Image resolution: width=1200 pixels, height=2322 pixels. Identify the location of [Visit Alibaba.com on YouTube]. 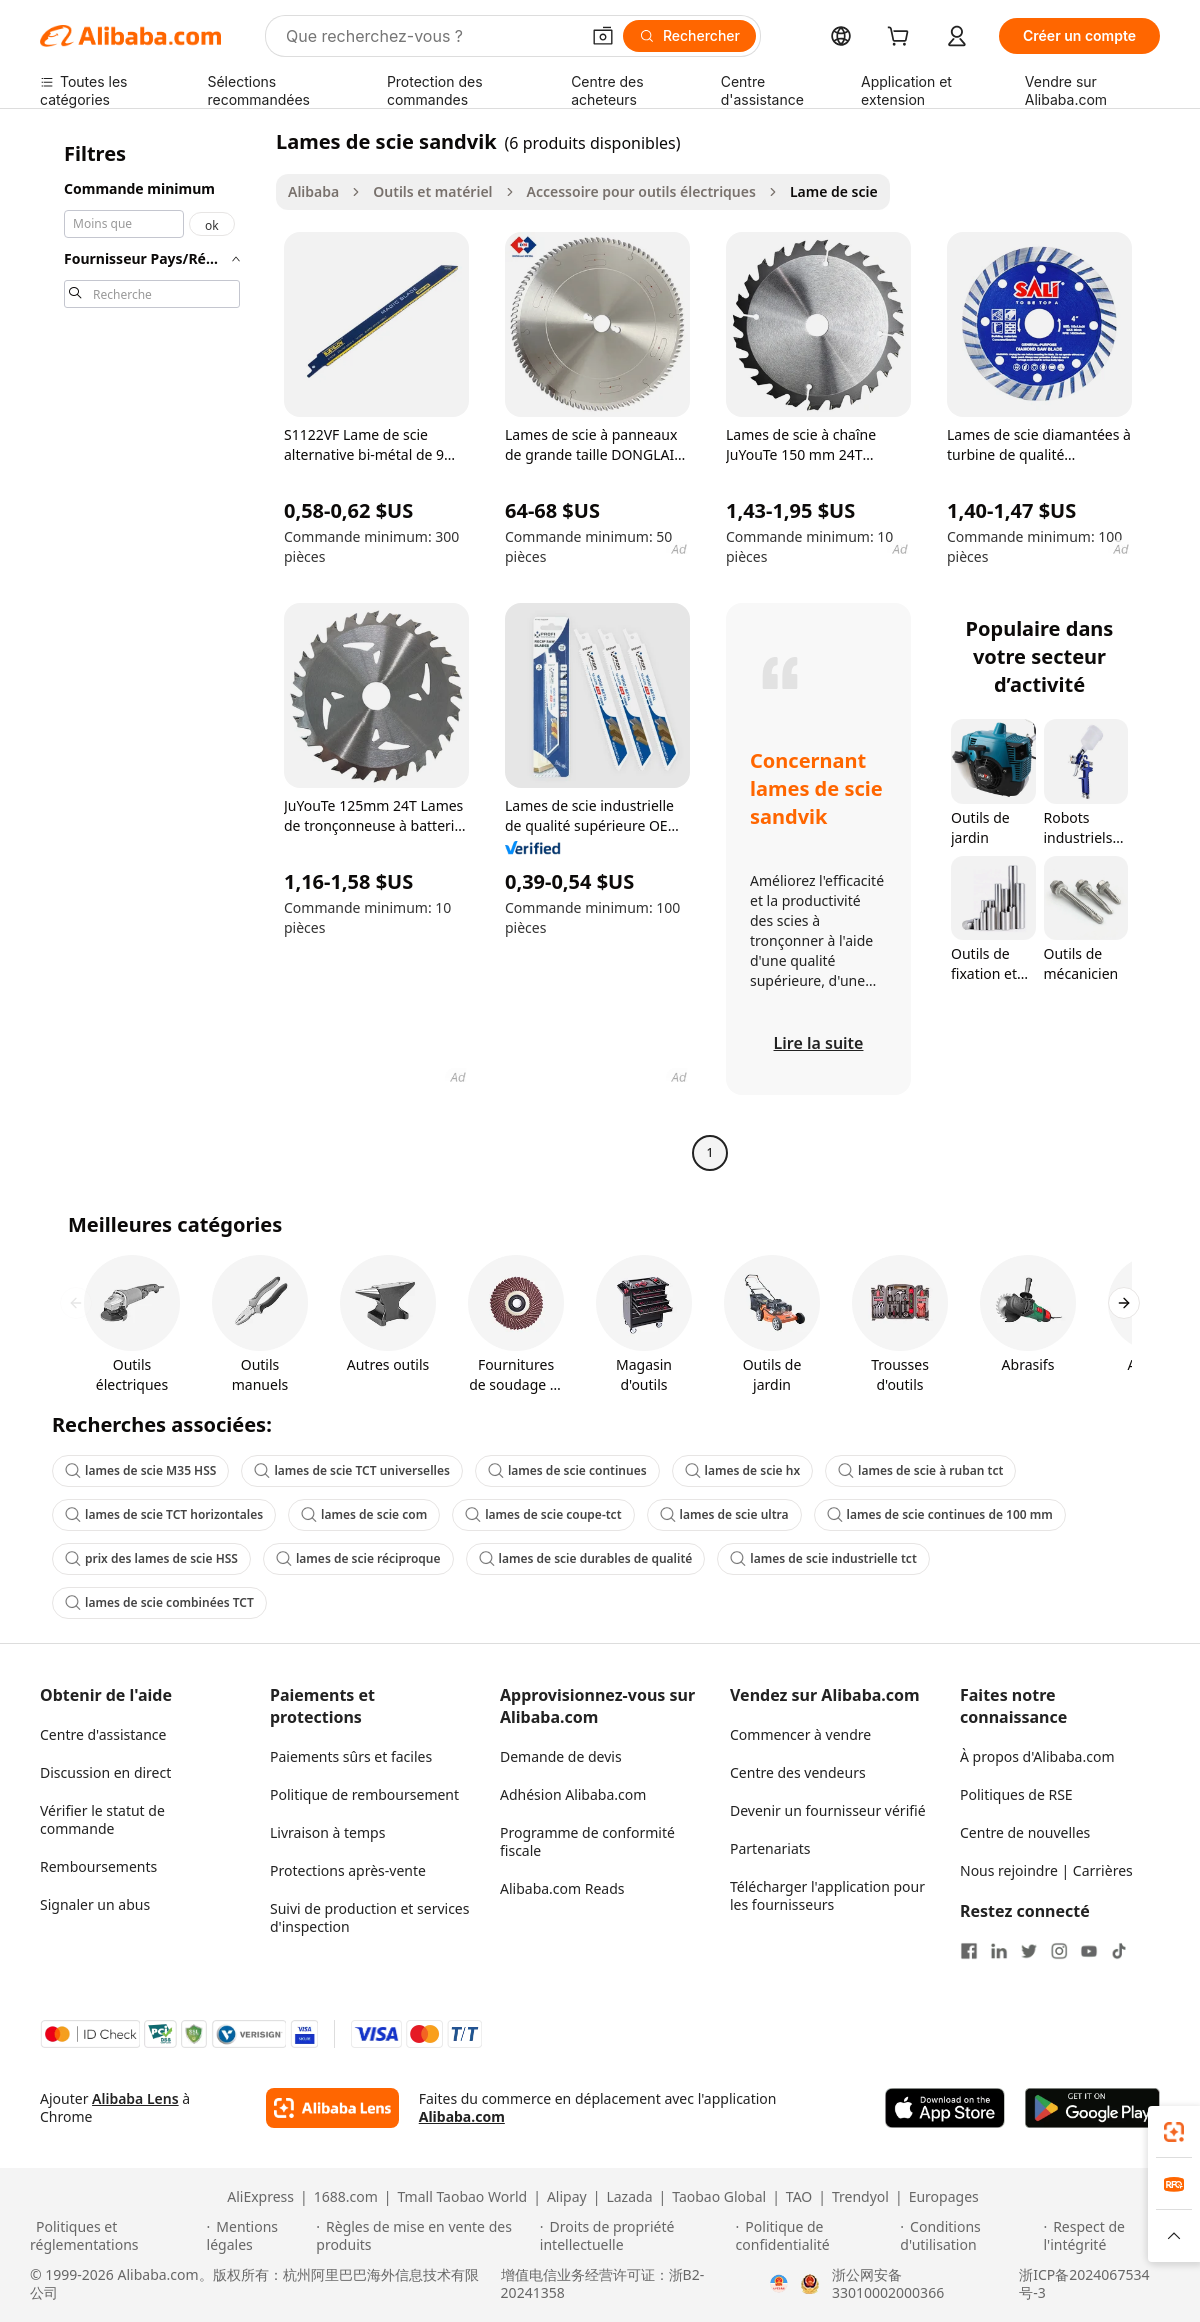
(1089, 1951).